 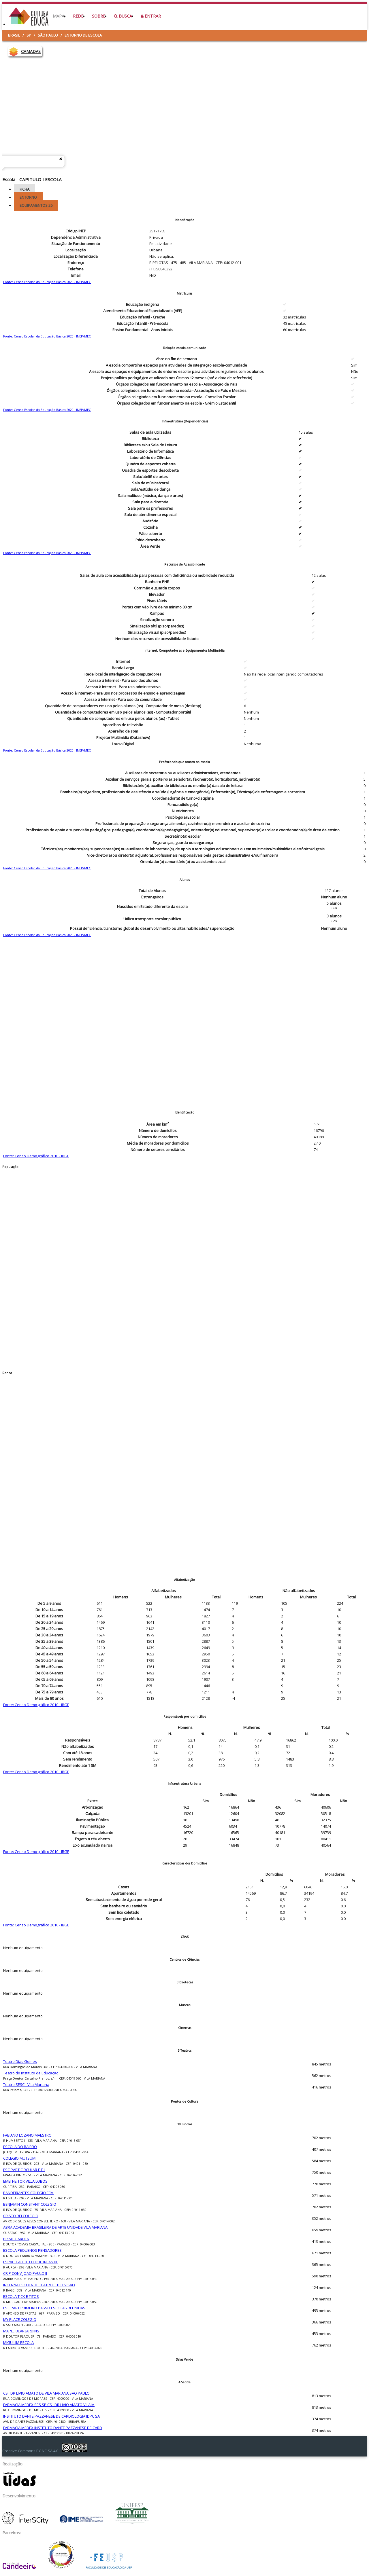 I want to click on ESCOLA TICK E TITOS, so click(x=21, y=2296).